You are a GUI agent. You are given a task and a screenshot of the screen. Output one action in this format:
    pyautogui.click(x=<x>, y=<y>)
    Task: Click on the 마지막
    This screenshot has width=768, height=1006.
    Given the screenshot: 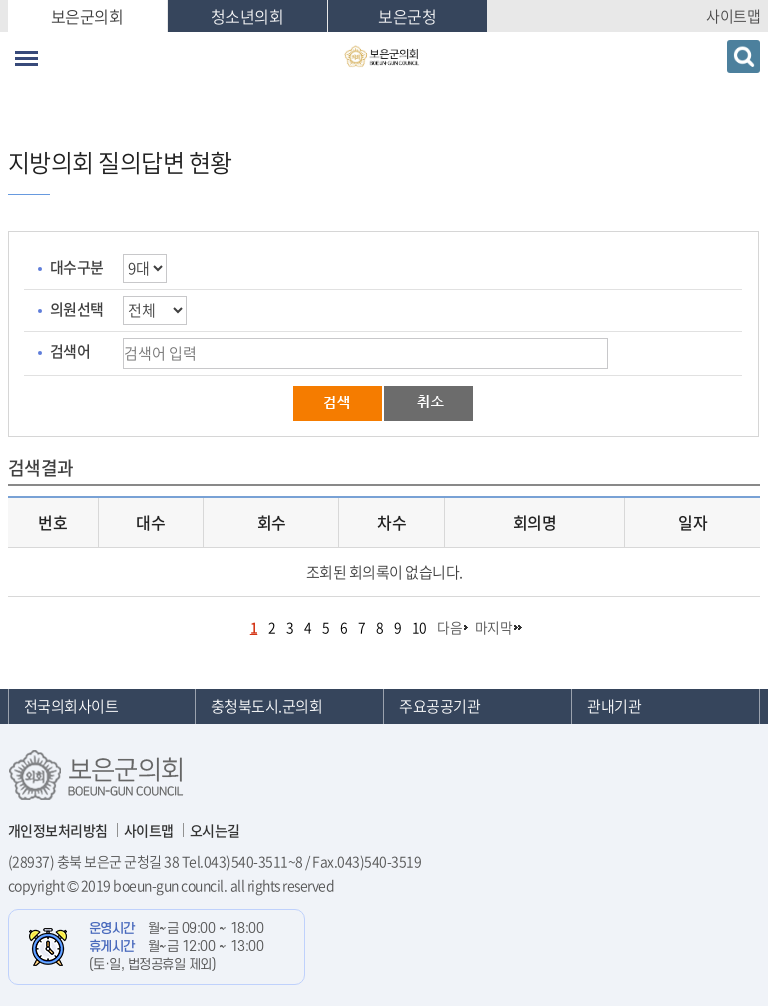 What is the action you would take?
    pyautogui.click(x=494, y=627)
    